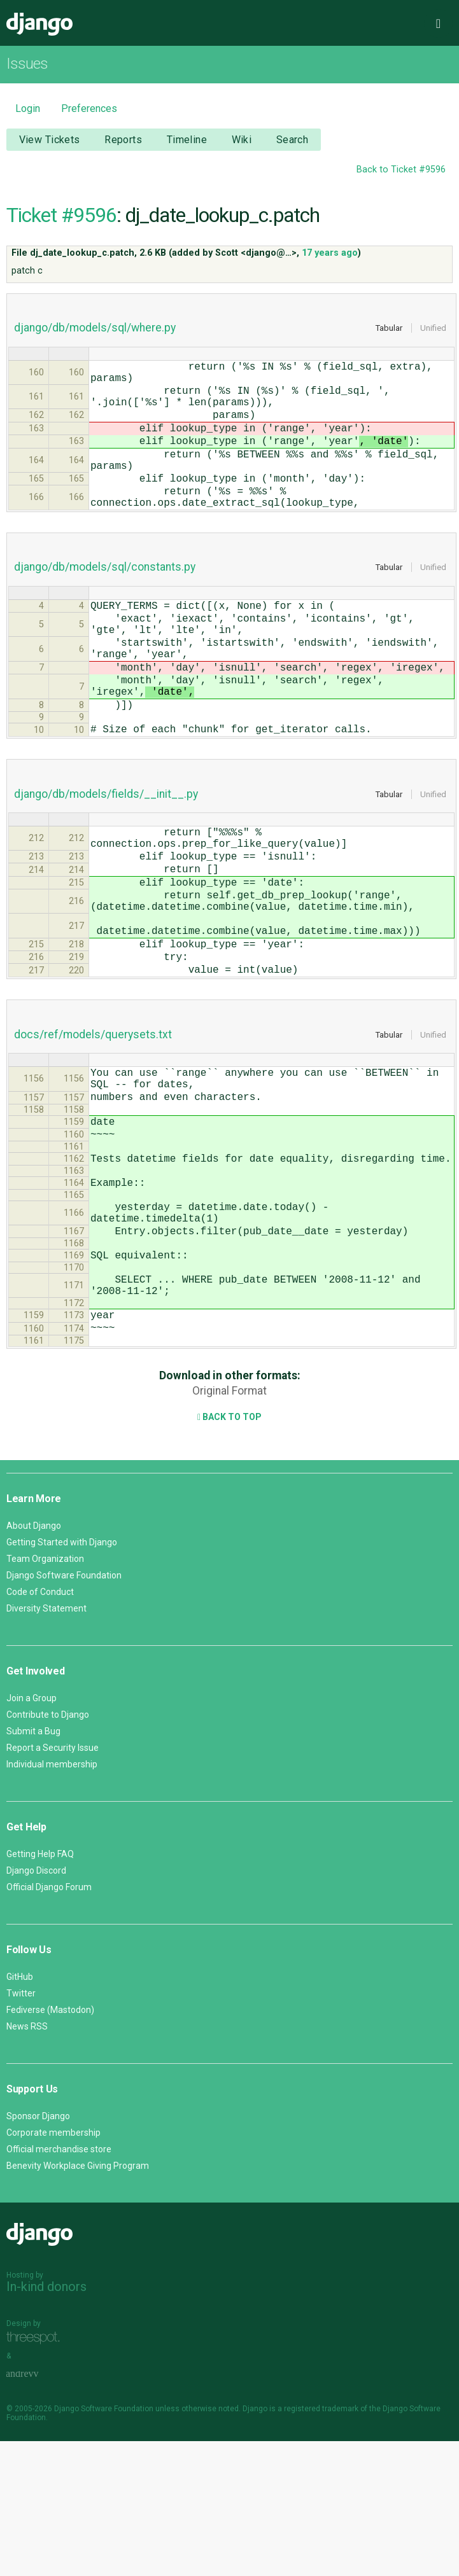 This screenshot has height=2576, width=459. I want to click on Threespot, so click(36, 2472).